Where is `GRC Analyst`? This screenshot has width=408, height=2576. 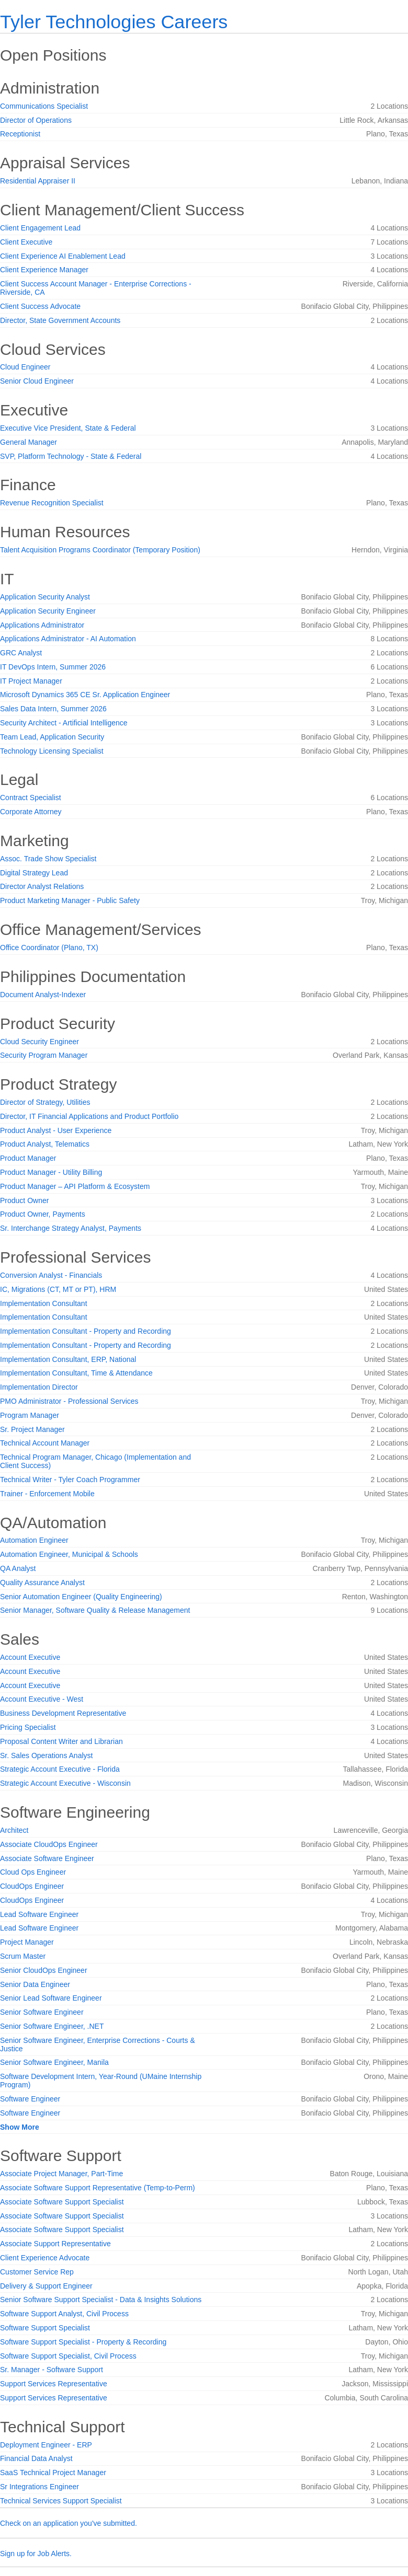
GRC Analyst is located at coordinates (21, 653).